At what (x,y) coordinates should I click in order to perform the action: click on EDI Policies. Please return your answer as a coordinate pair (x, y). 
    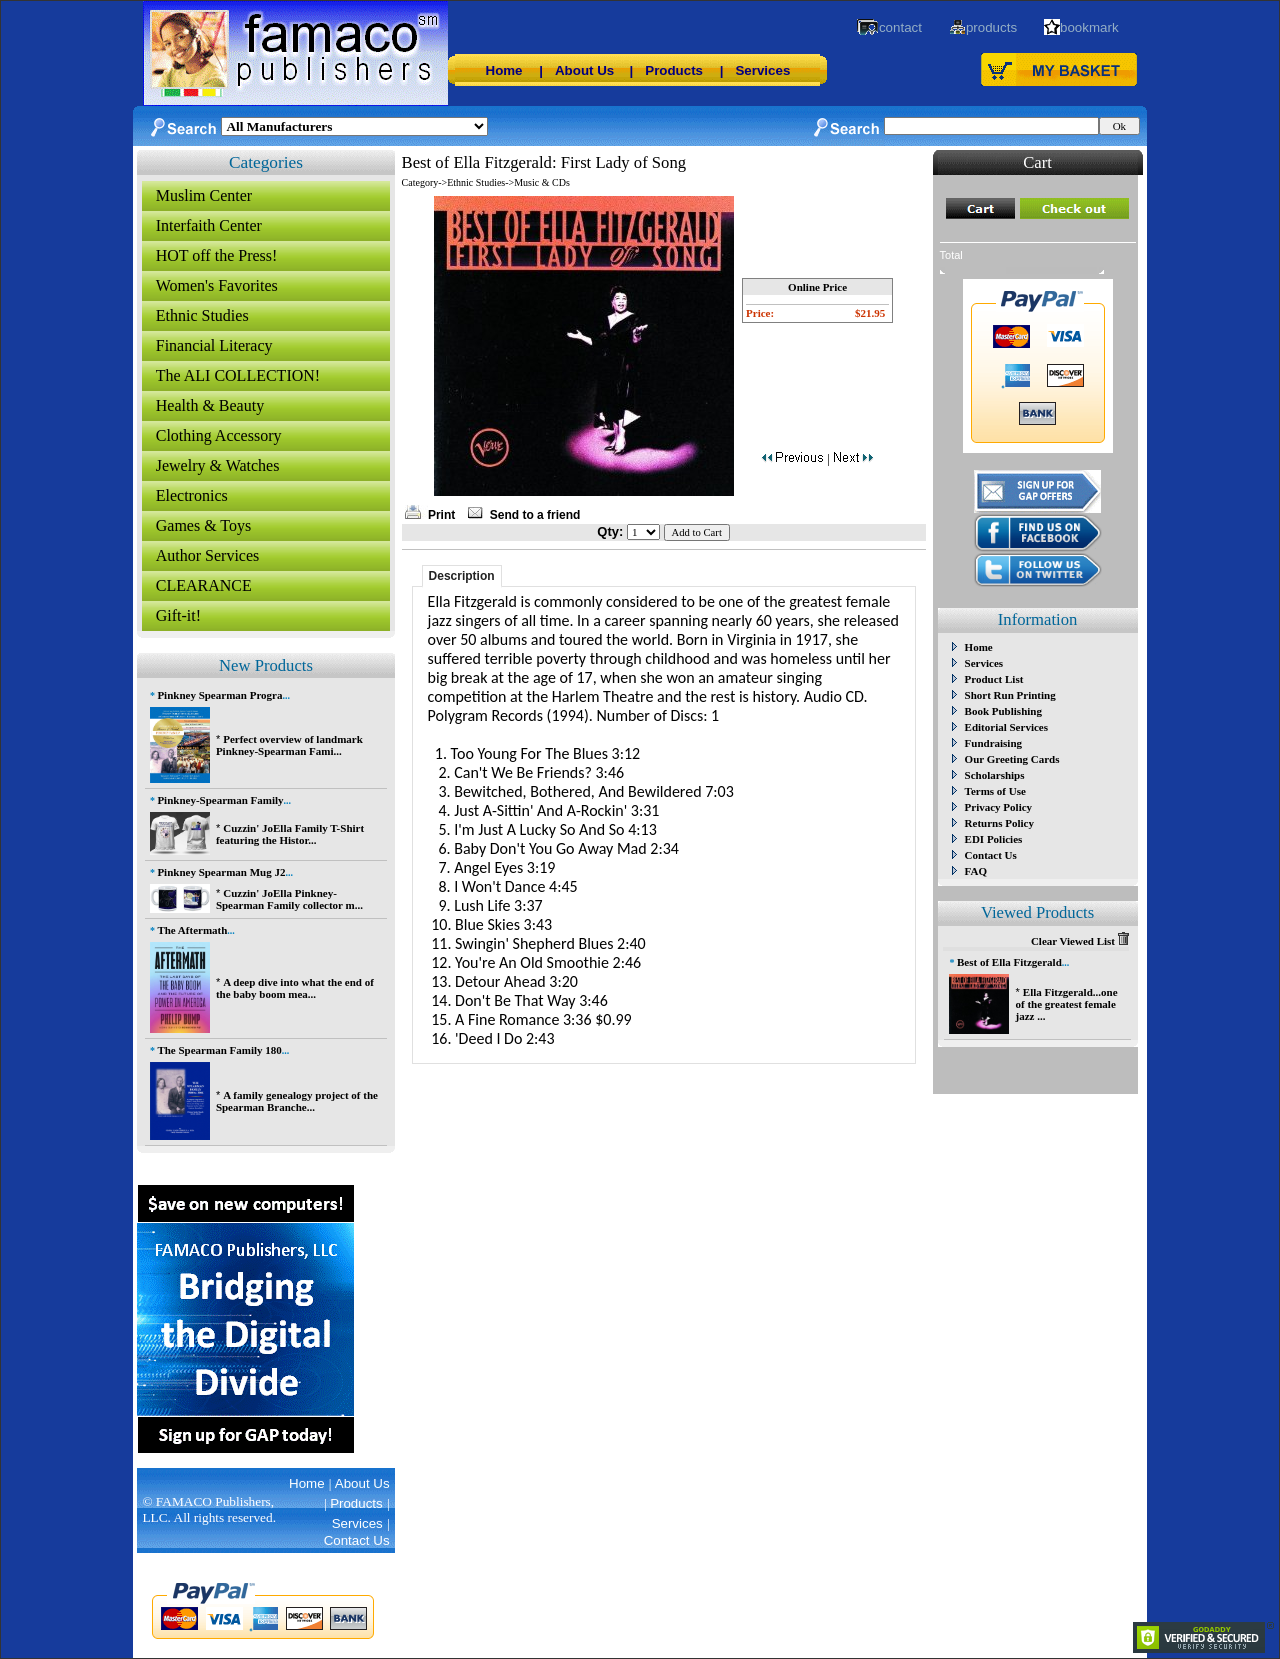
    Looking at the image, I should click on (994, 839).